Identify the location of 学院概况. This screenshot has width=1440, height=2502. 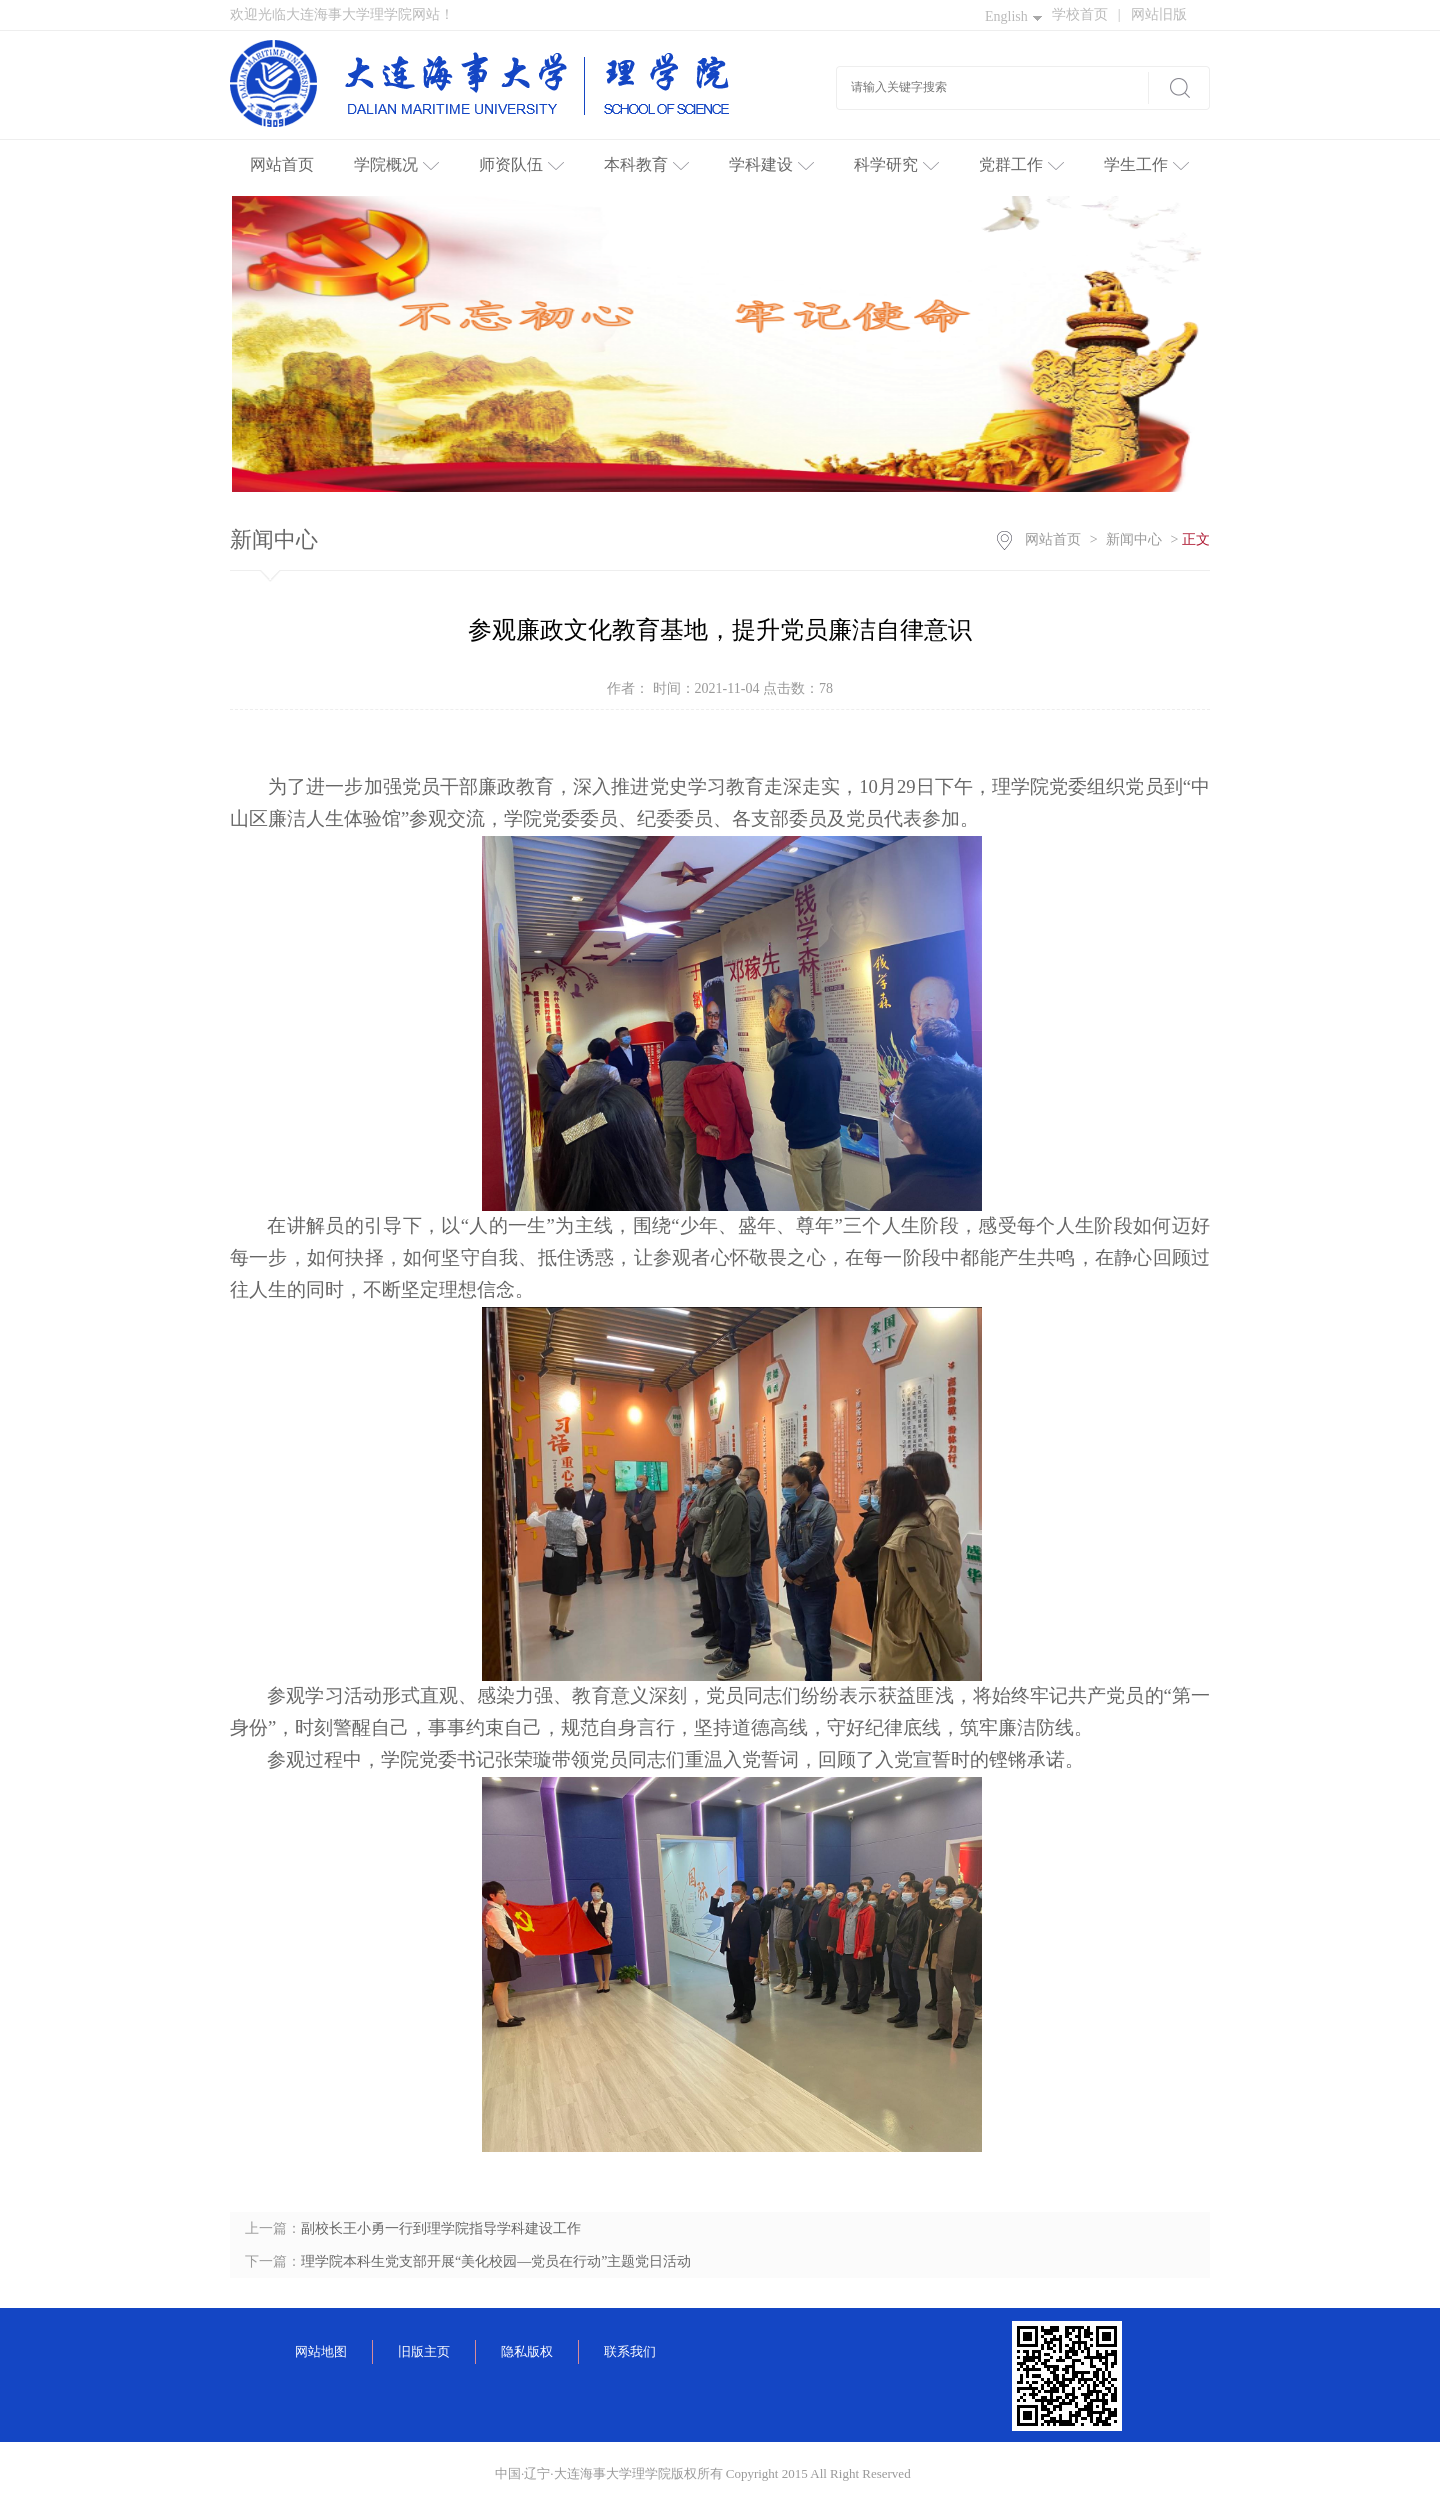
(396, 164).